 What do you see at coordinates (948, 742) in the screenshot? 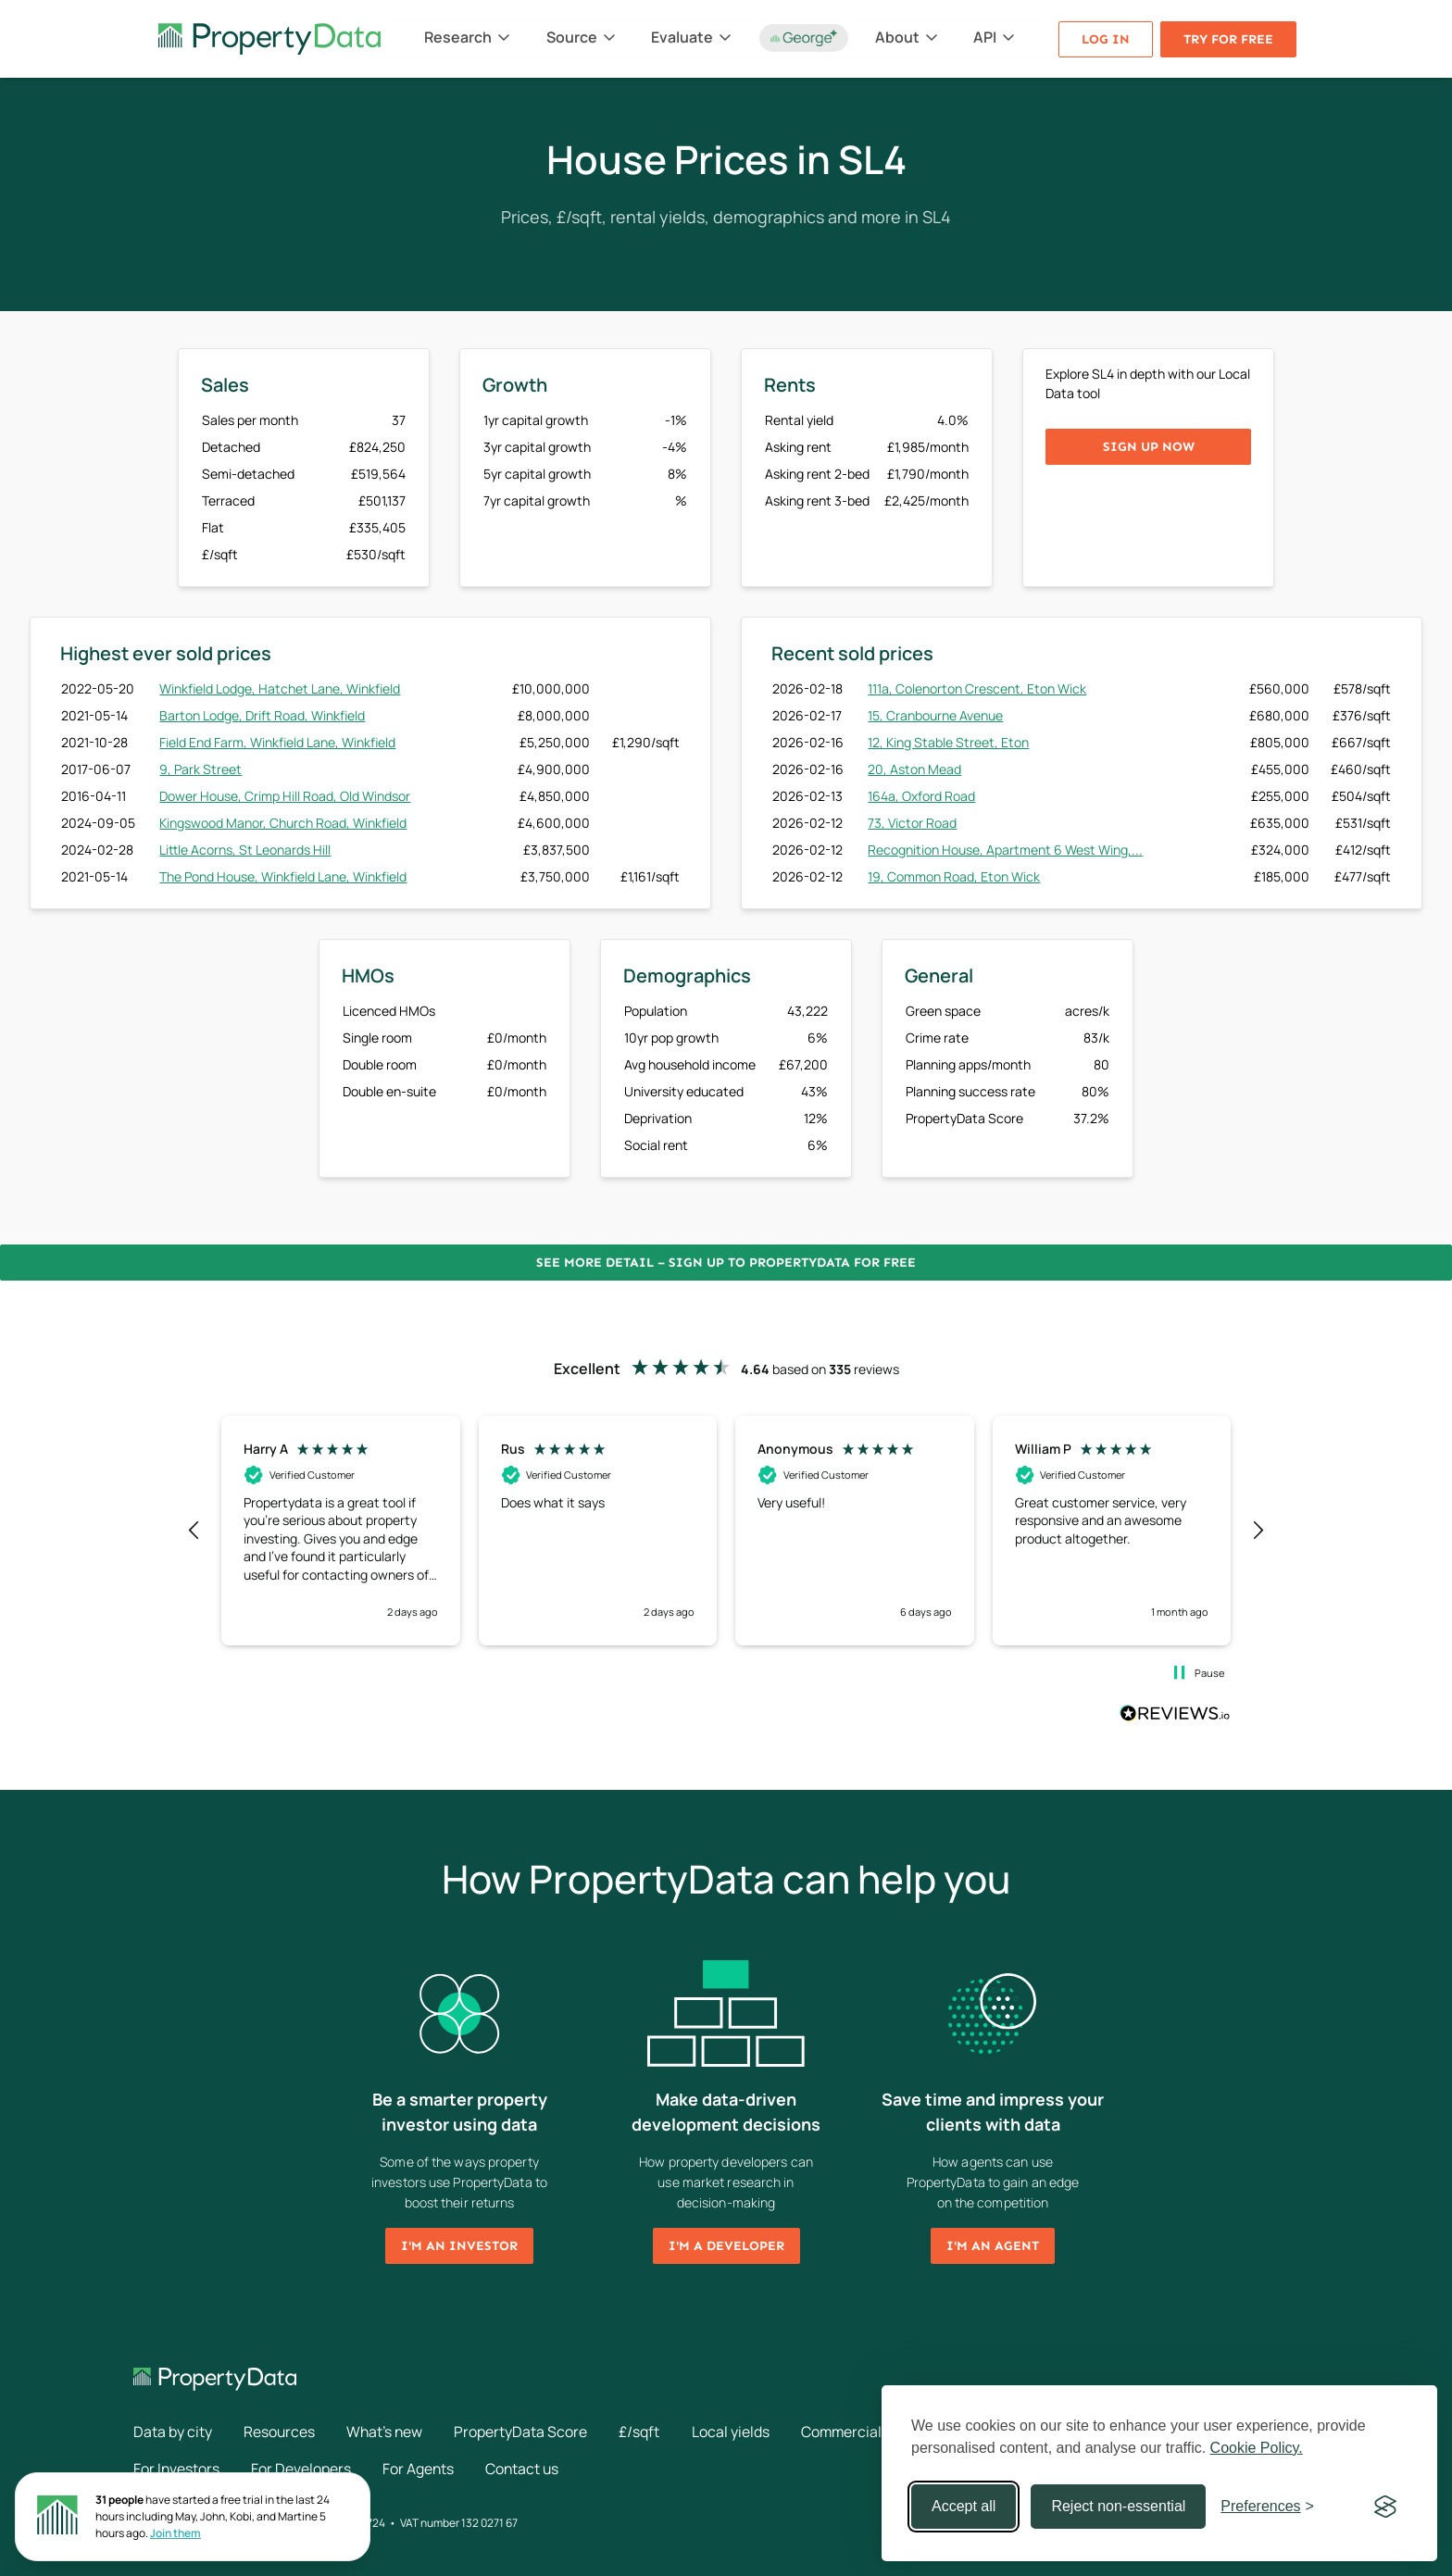
I see `12, King Stable Street, Eton` at bounding box center [948, 742].